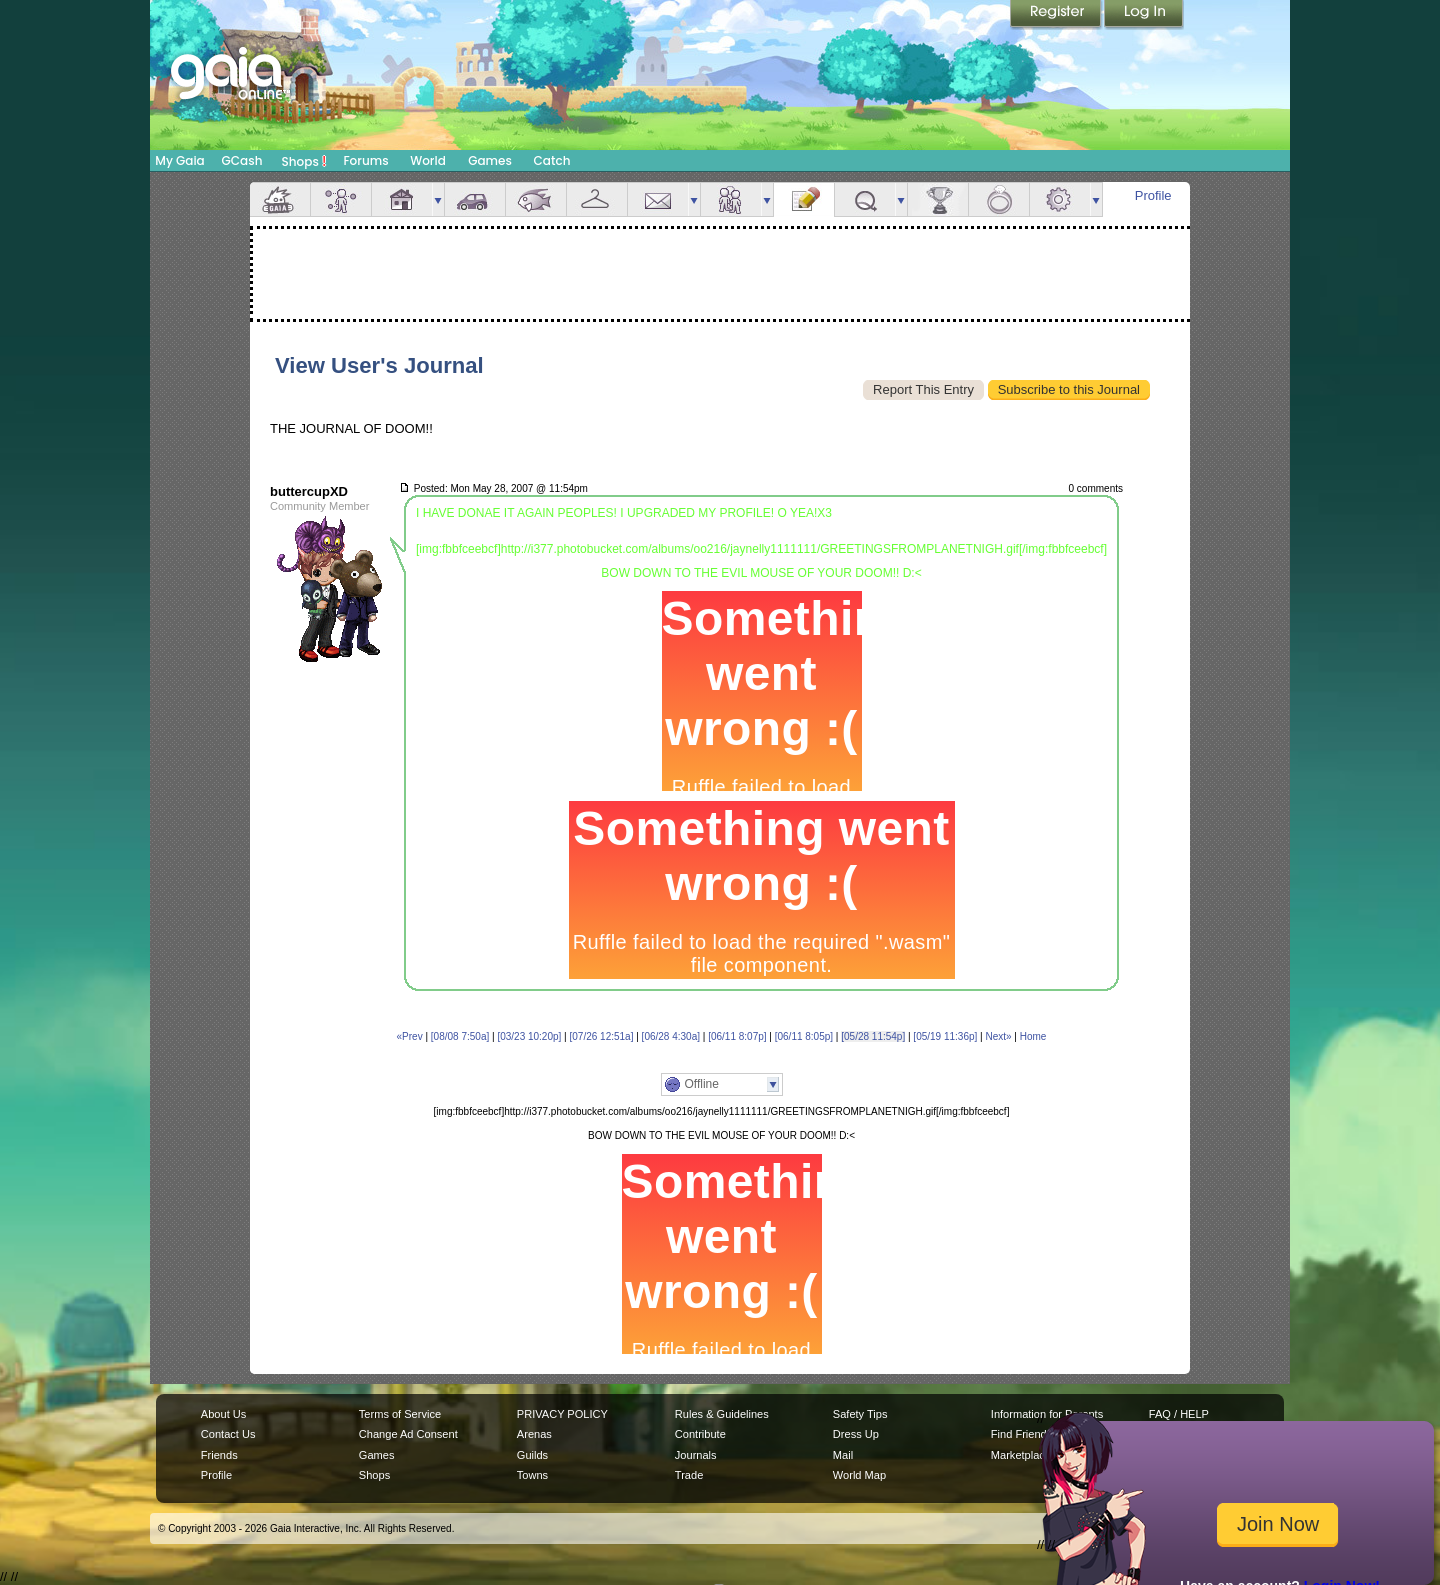 This screenshot has width=1440, height=1585. I want to click on Achievements, so click(938, 199).